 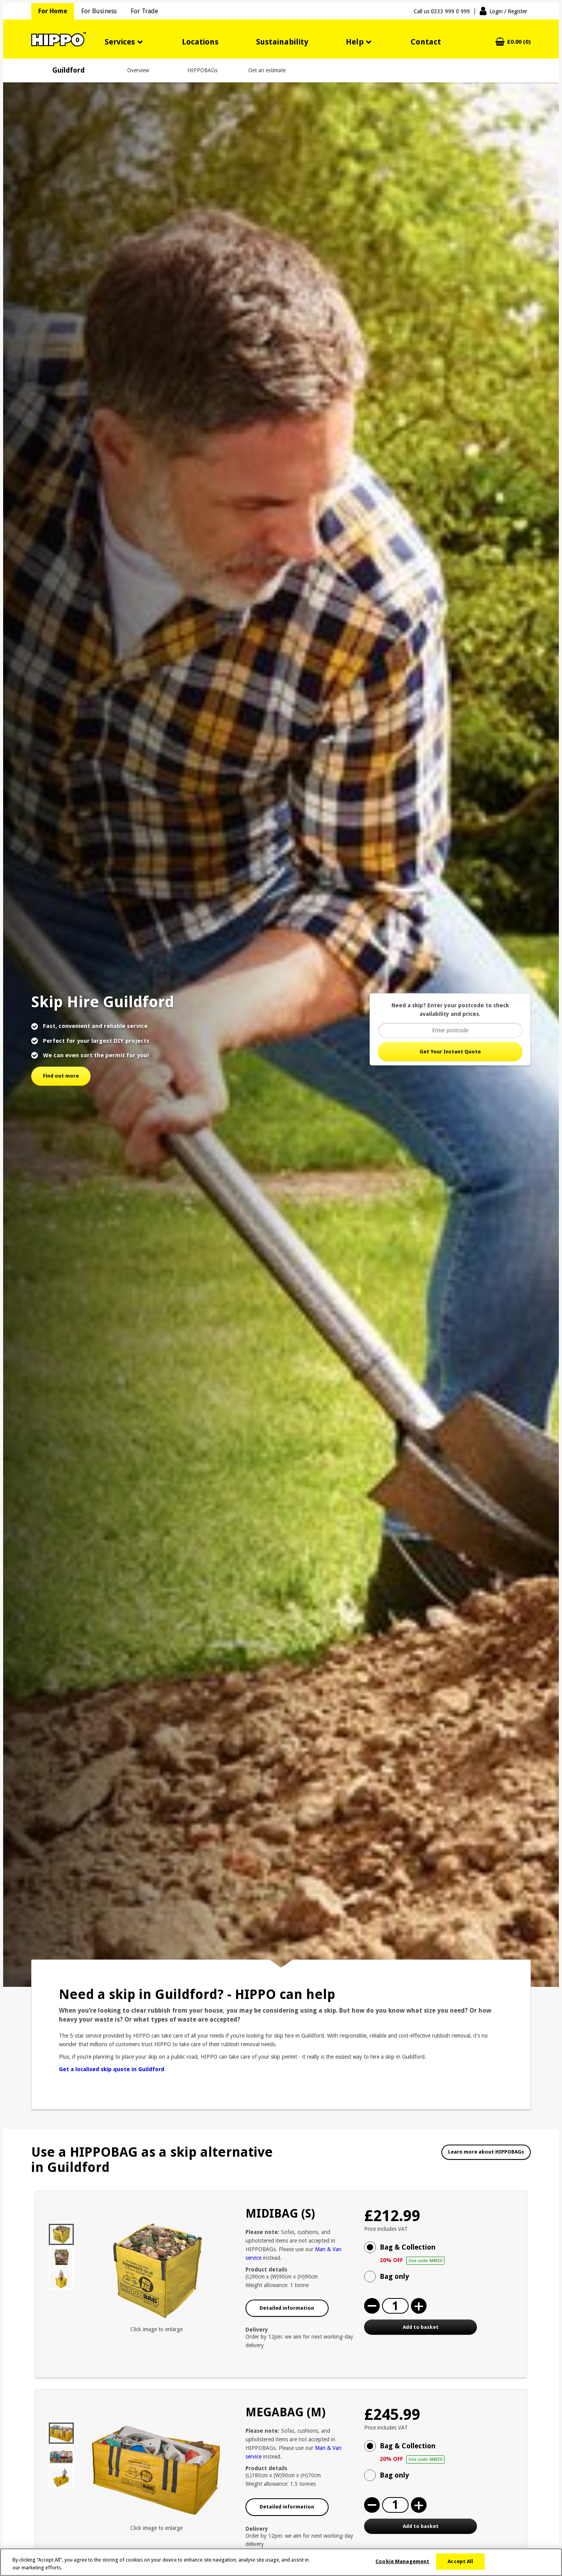 What do you see at coordinates (394, 2276) in the screenshot?
I see `Bag only` at bounding box center [394, 2276].